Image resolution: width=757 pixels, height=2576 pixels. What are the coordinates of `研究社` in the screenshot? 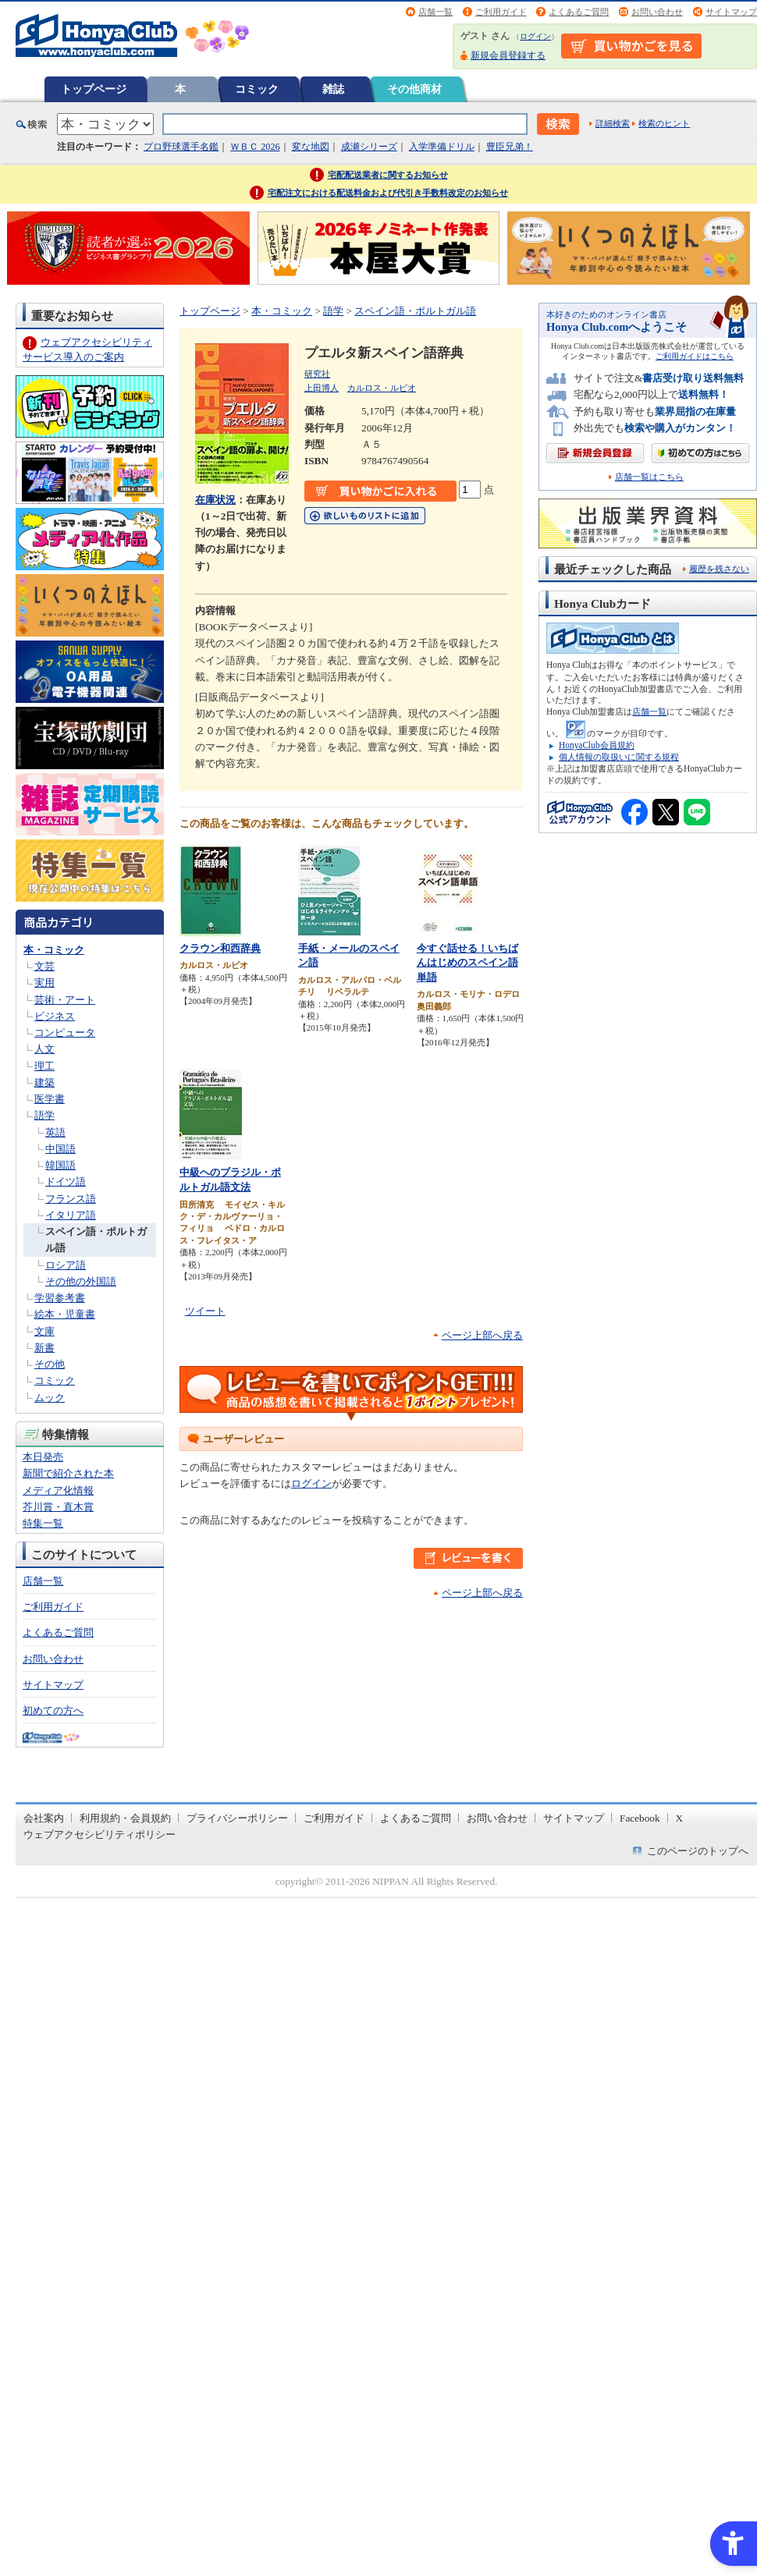 It's located at (317, 373).